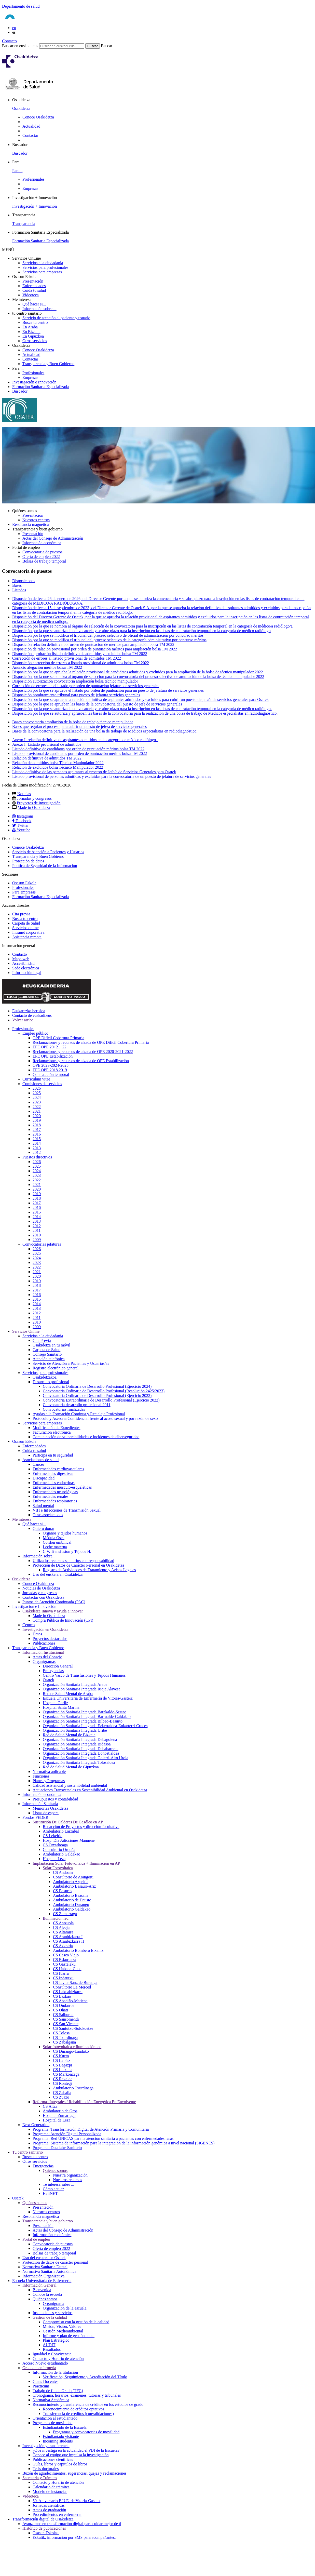  What do you see at coordinates (35, 2125) in the screenshot?
I see `Next Generation` at bounding box center [35, 2125].